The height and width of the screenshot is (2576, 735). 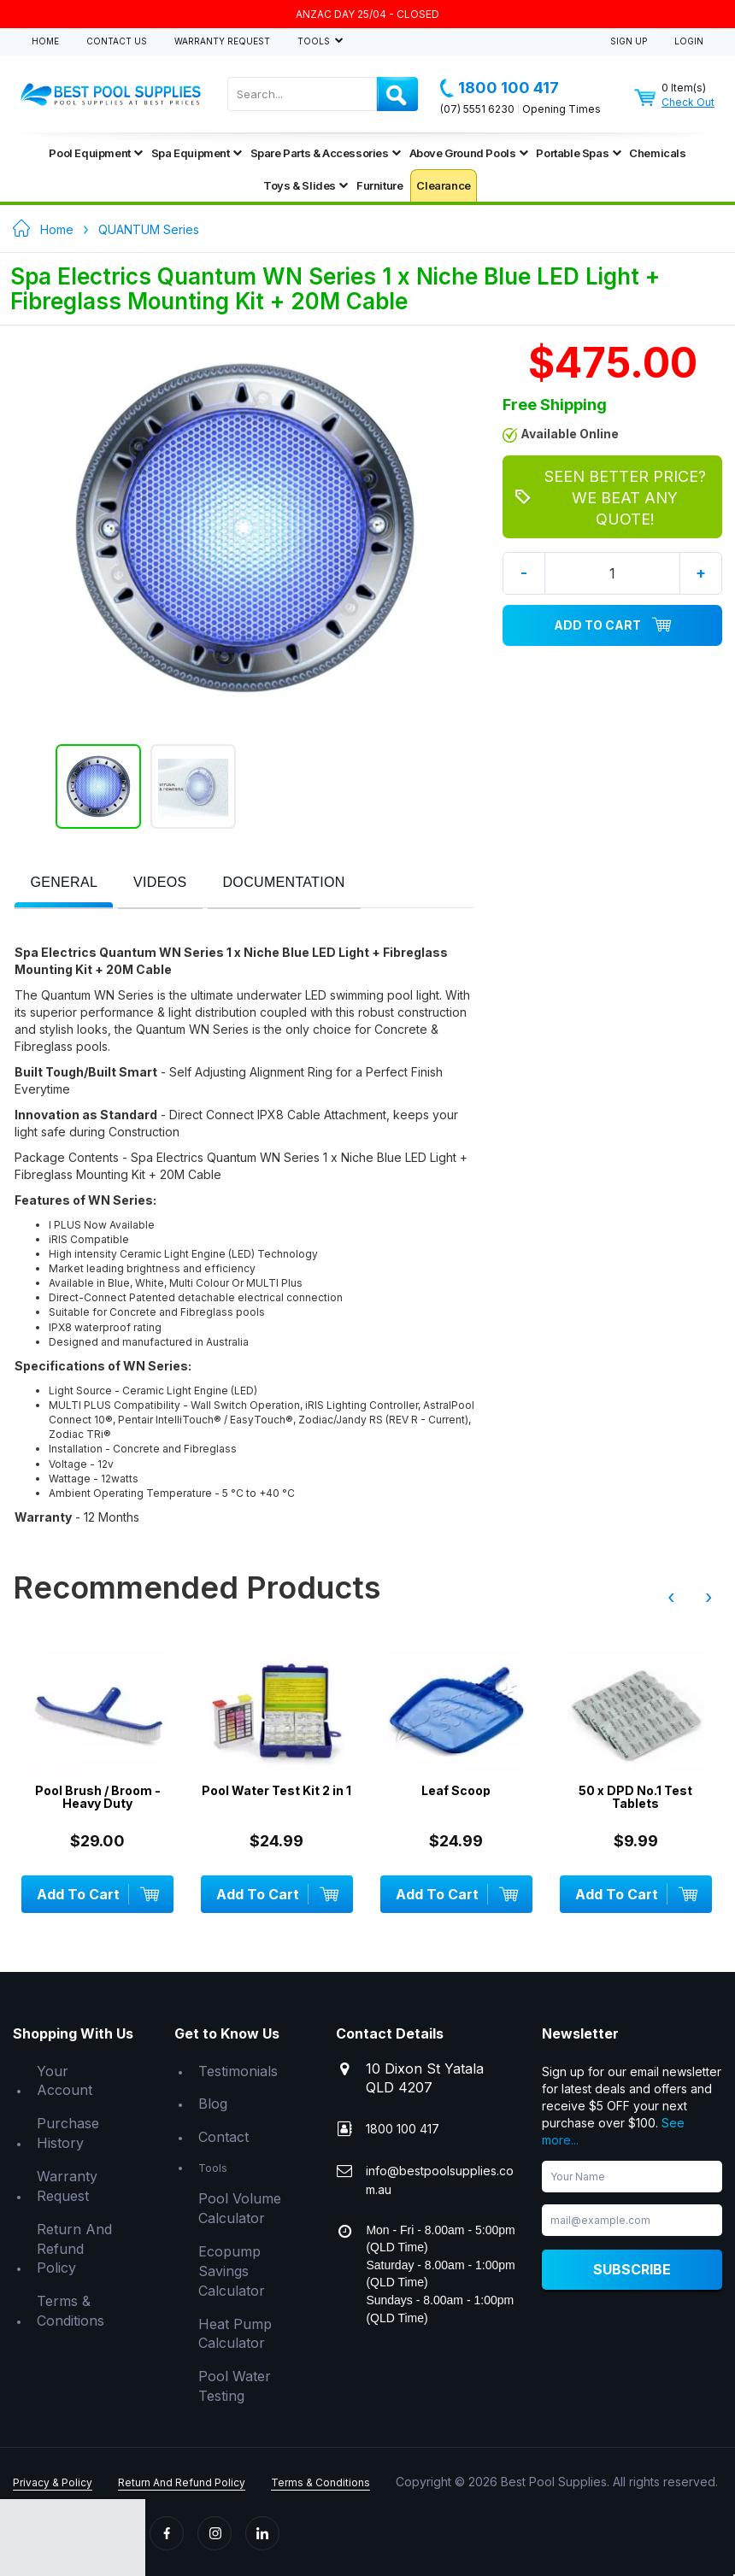 What do you see at coordinates (688, 102) in the screenshot?
I see `Check Out` at bounding box center [688, 102].